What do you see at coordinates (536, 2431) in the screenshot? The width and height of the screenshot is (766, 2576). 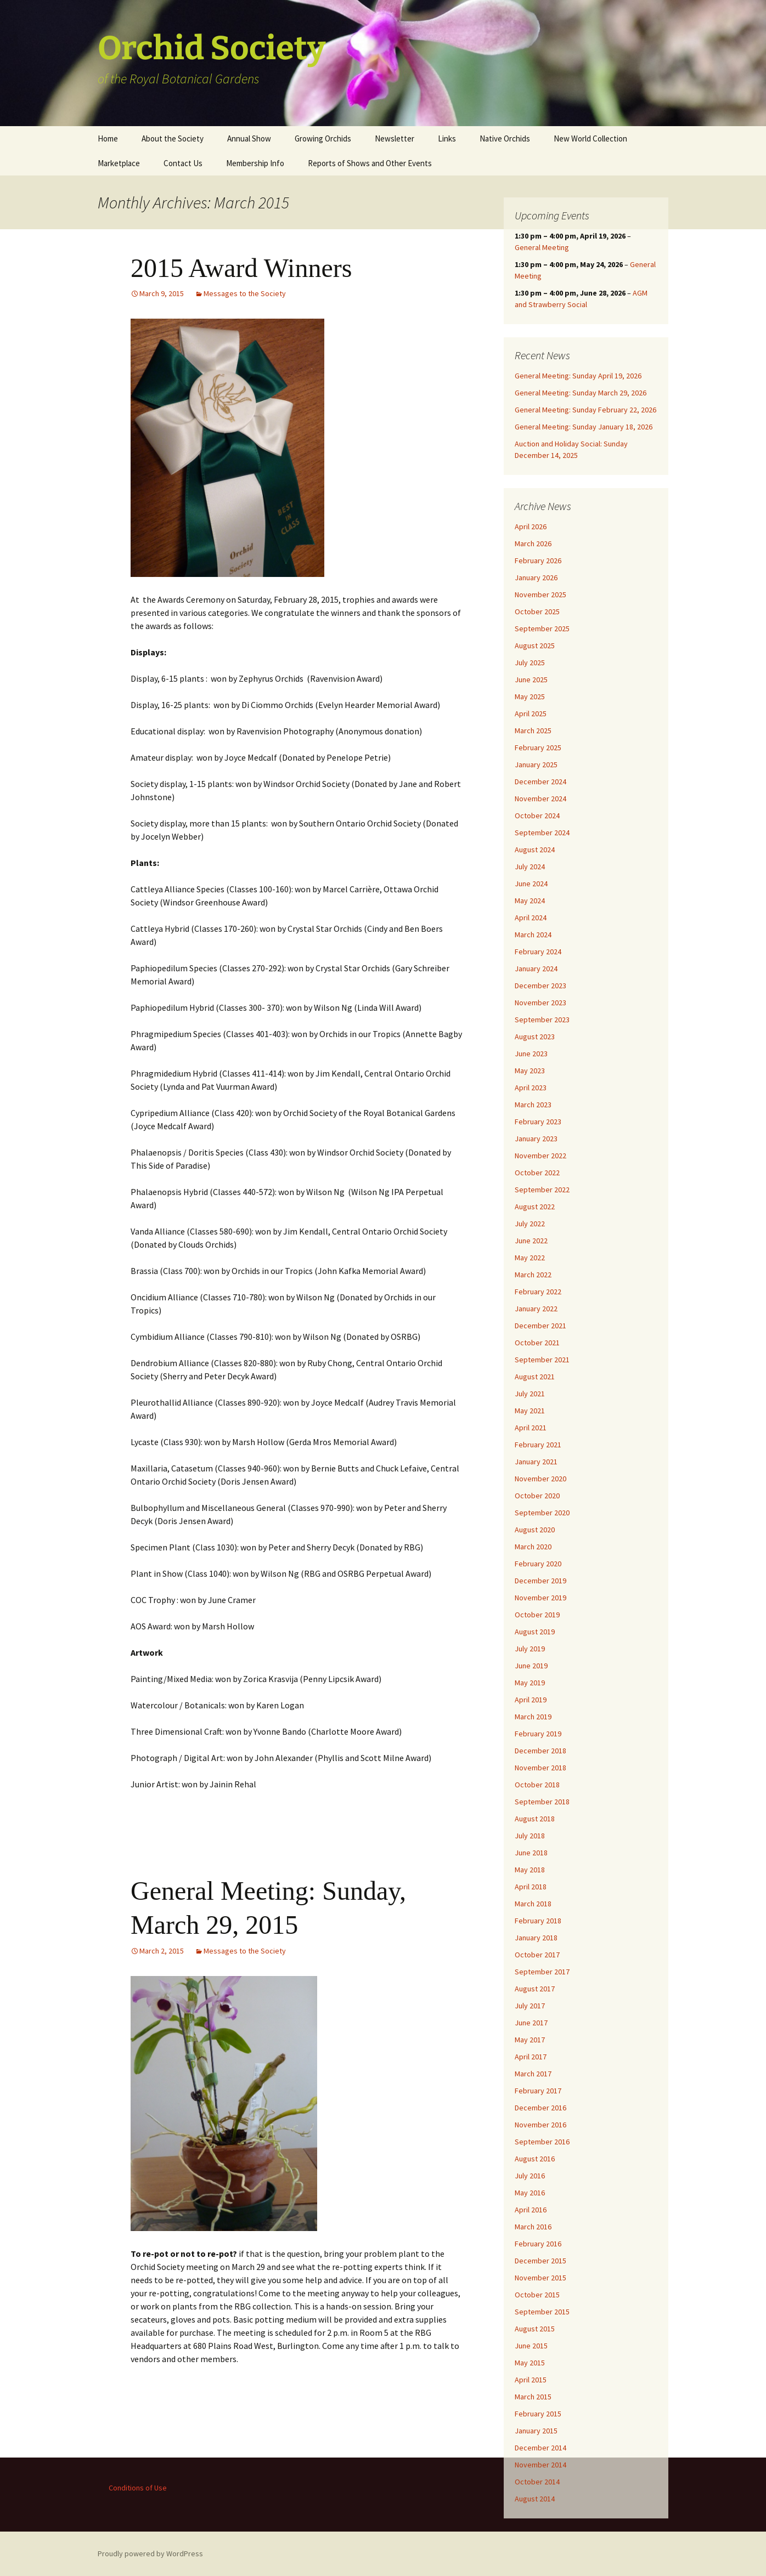 I see `January 2015` at bounding box center [536, 2431].